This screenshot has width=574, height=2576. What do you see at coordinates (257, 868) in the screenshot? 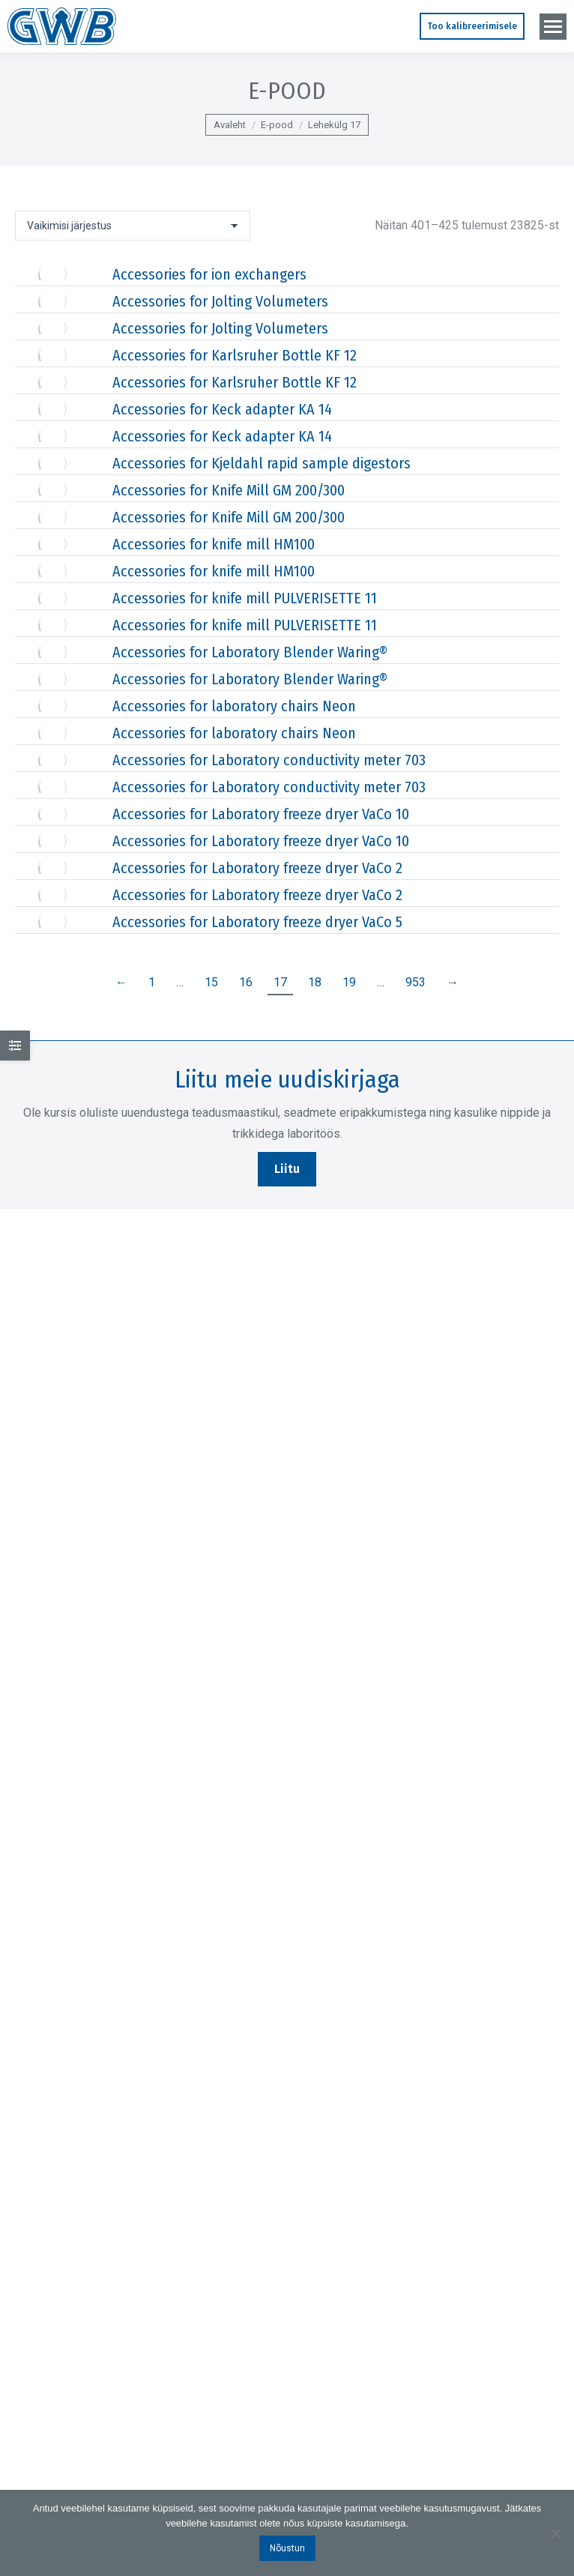
I see `Accessories for Laboratory freeze dryer VaCo 2` at bounding box center [257, 868].